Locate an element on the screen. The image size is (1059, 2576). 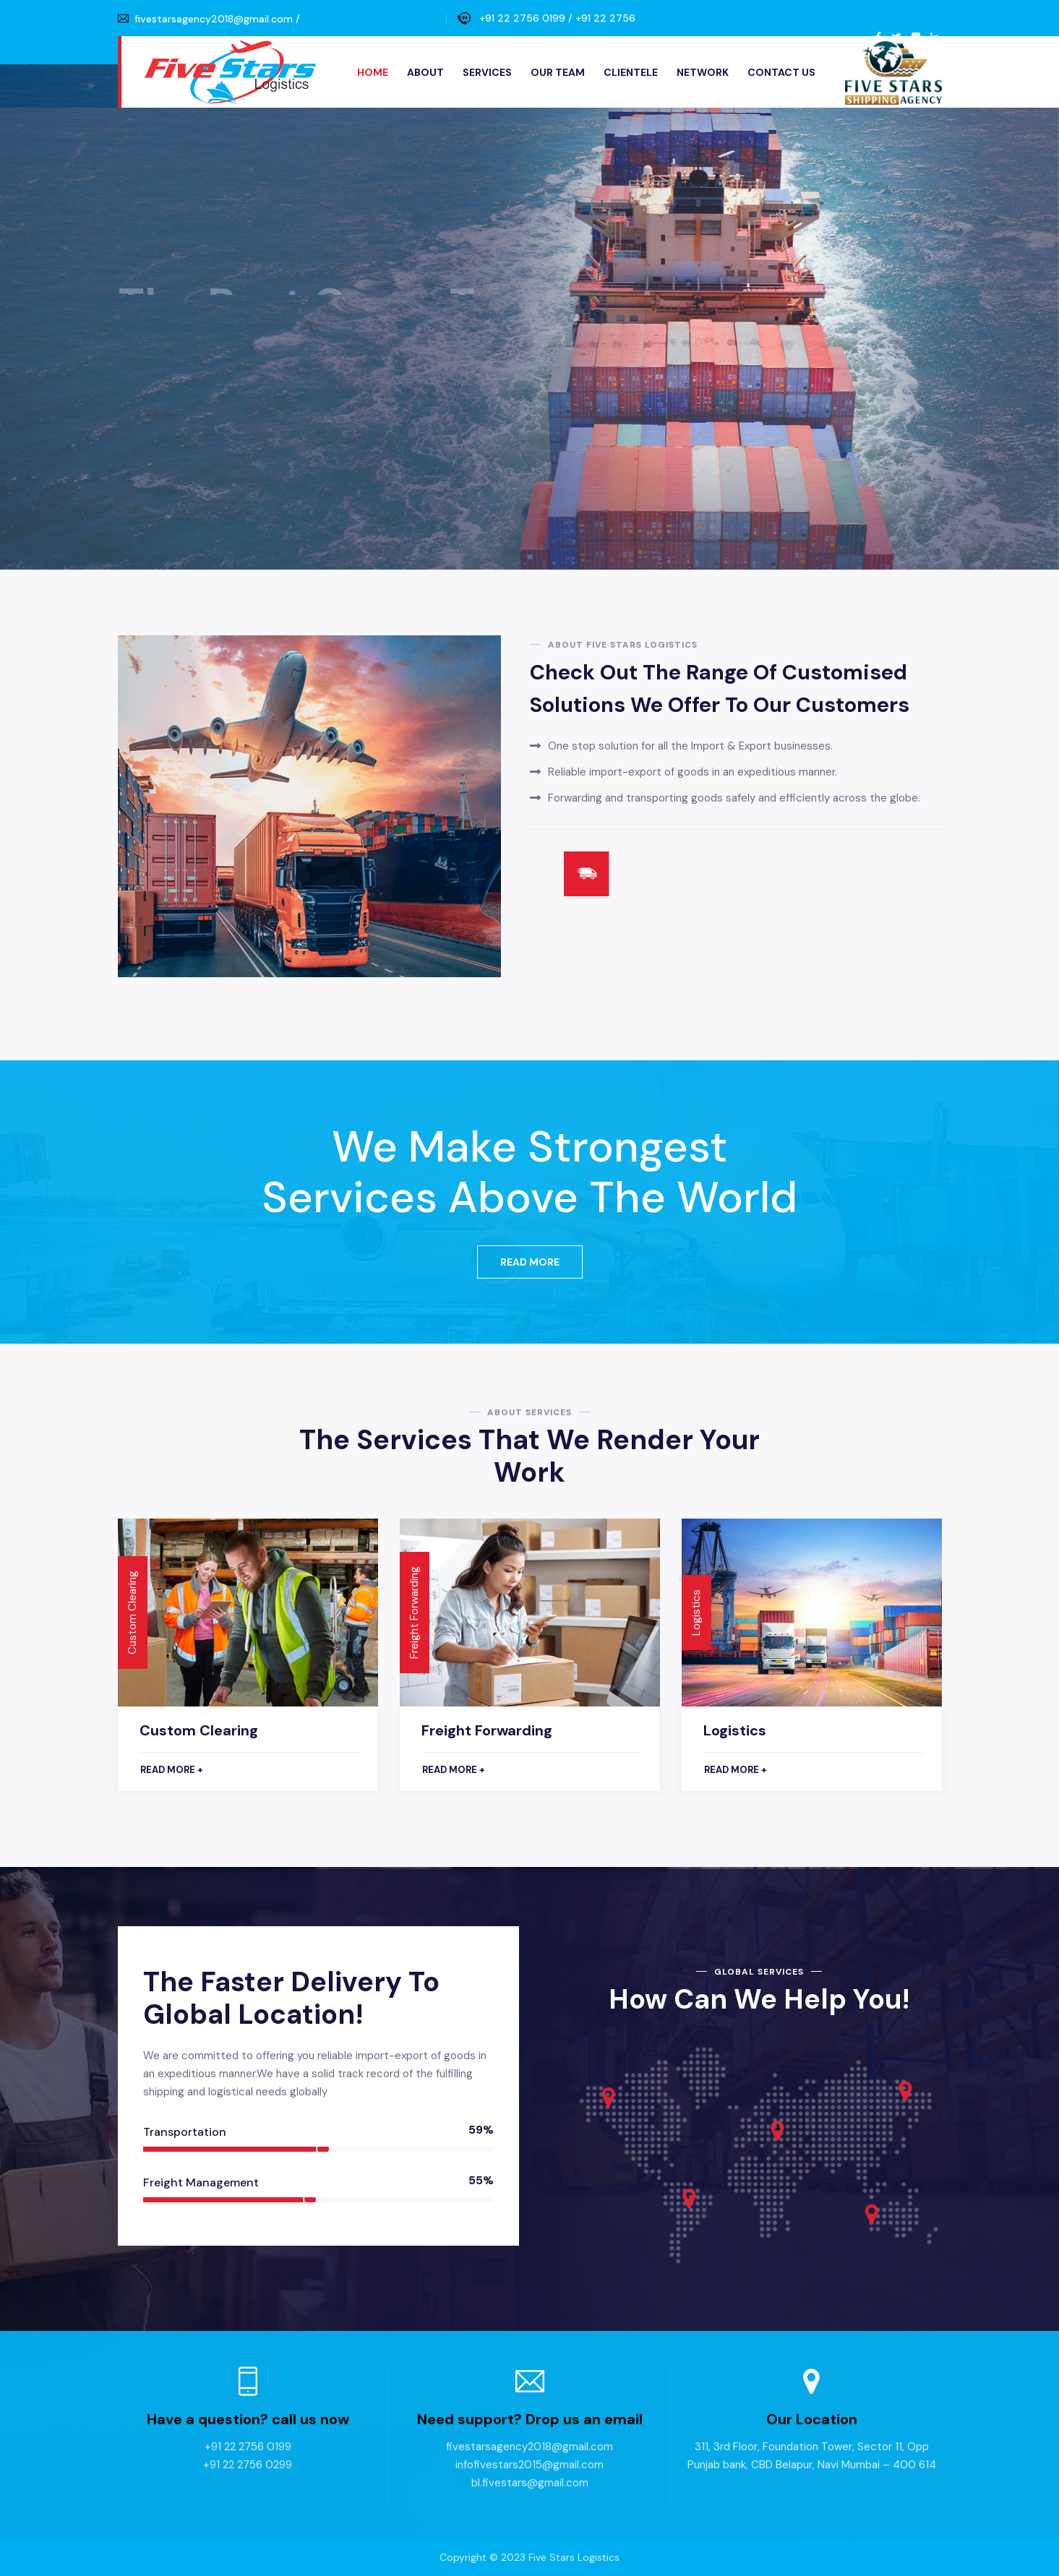
Our Team is located at coordinates (558, 72).